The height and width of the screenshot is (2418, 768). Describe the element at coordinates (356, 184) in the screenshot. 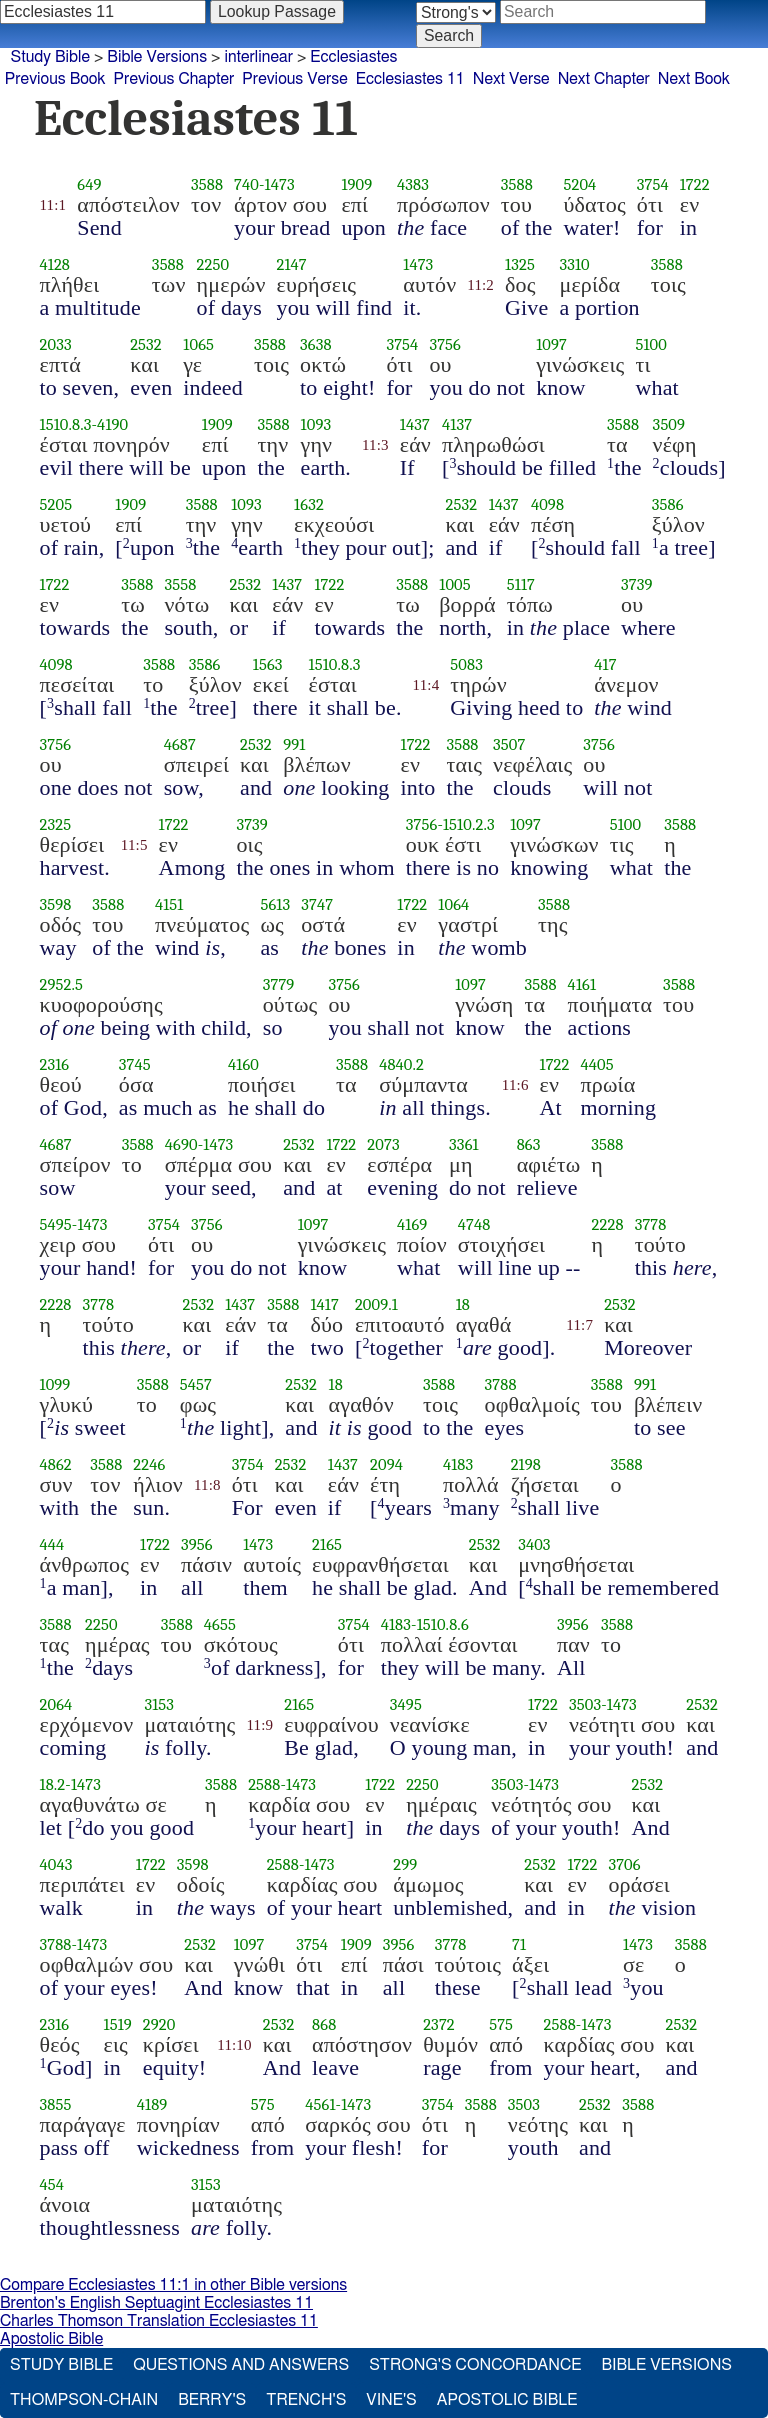

I see `1909` at that location.